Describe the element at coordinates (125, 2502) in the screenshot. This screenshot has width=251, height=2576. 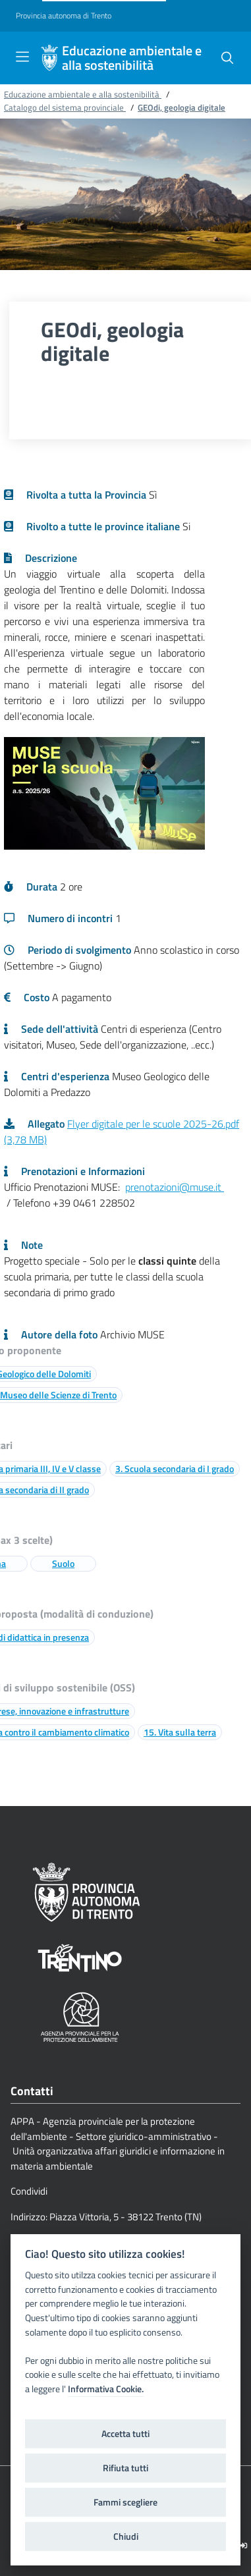
I see `Fammi scegliere` at that location.